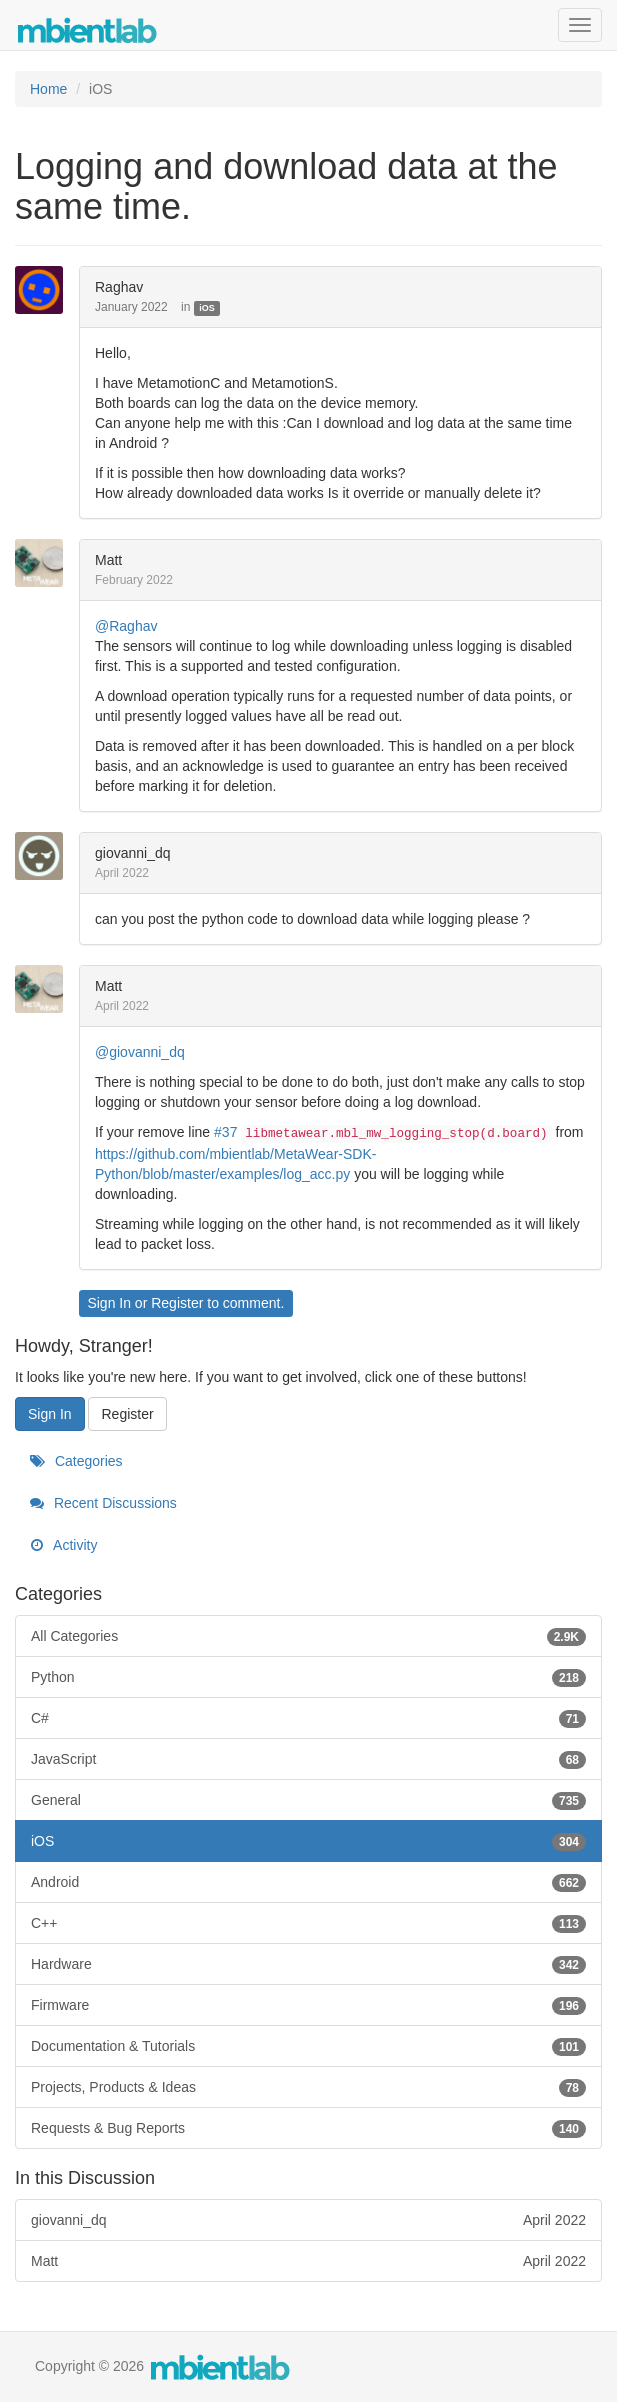 Image resolution: width=617 pixels, height=2402 pixels. What do you see at coordinates (225, 1132) in the screenshot?
I see `#37` at bounding box center [225, 1132].